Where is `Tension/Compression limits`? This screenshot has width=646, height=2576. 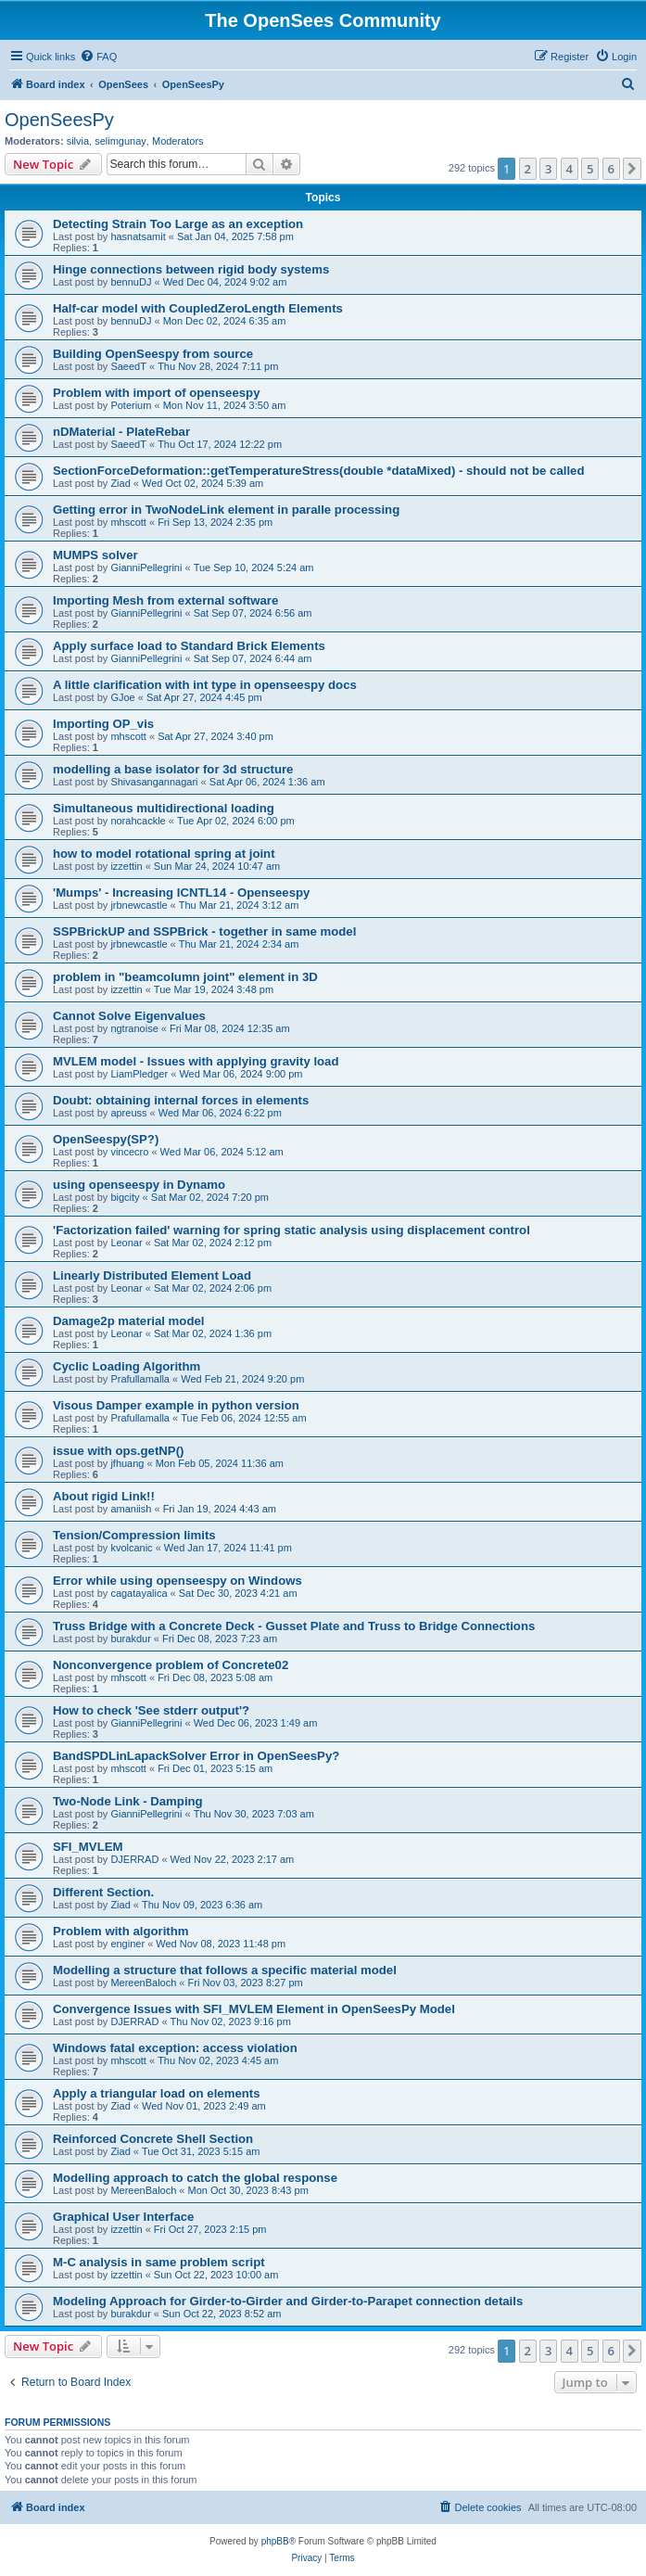 Tension/Compression limits is located at coordinates (134, 1535).